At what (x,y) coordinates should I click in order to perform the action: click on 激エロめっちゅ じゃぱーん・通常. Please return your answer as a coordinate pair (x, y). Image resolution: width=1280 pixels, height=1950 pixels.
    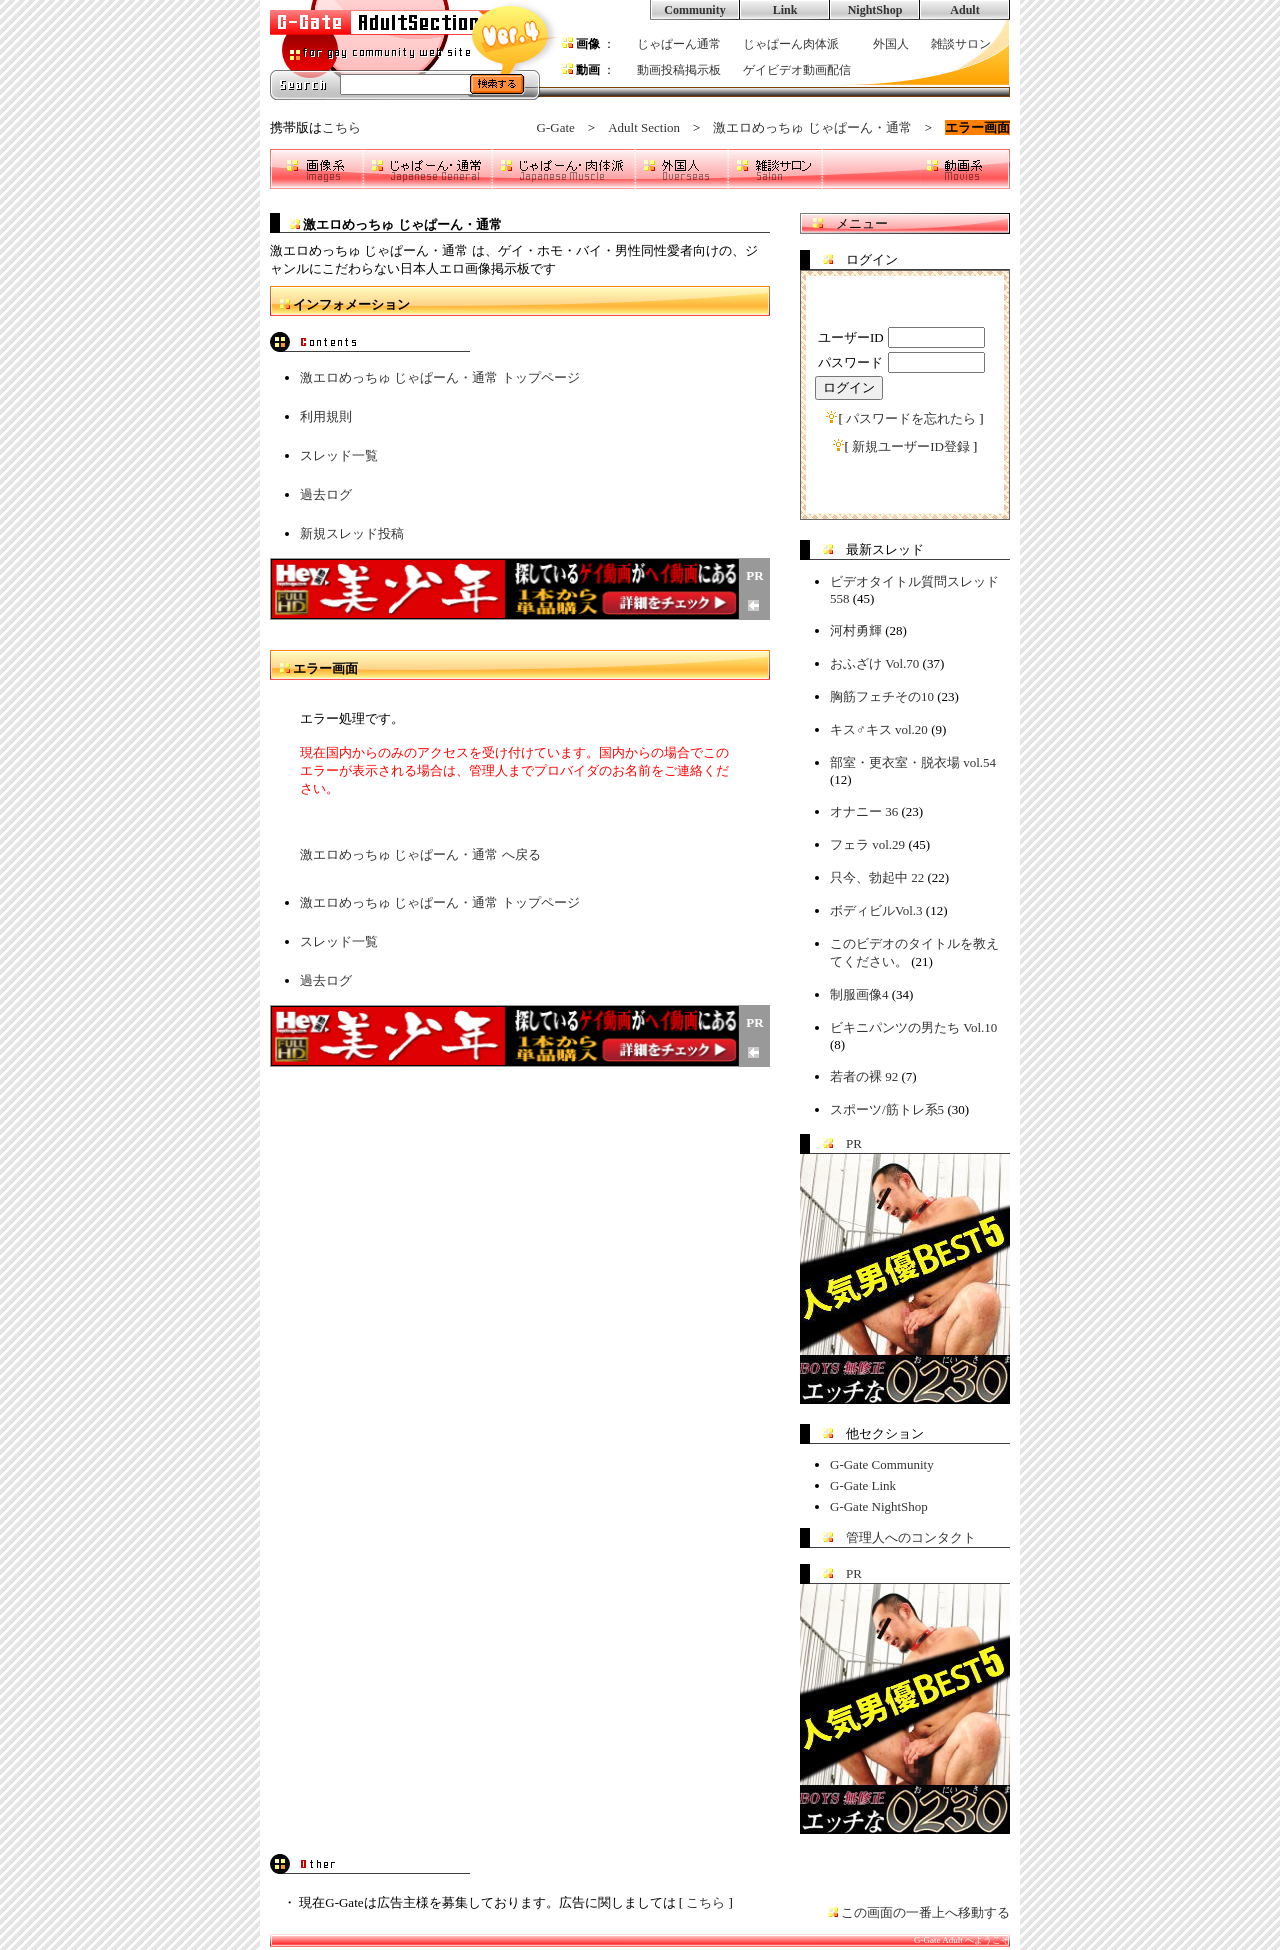
    Looking at the image, I should click on (812, 127).